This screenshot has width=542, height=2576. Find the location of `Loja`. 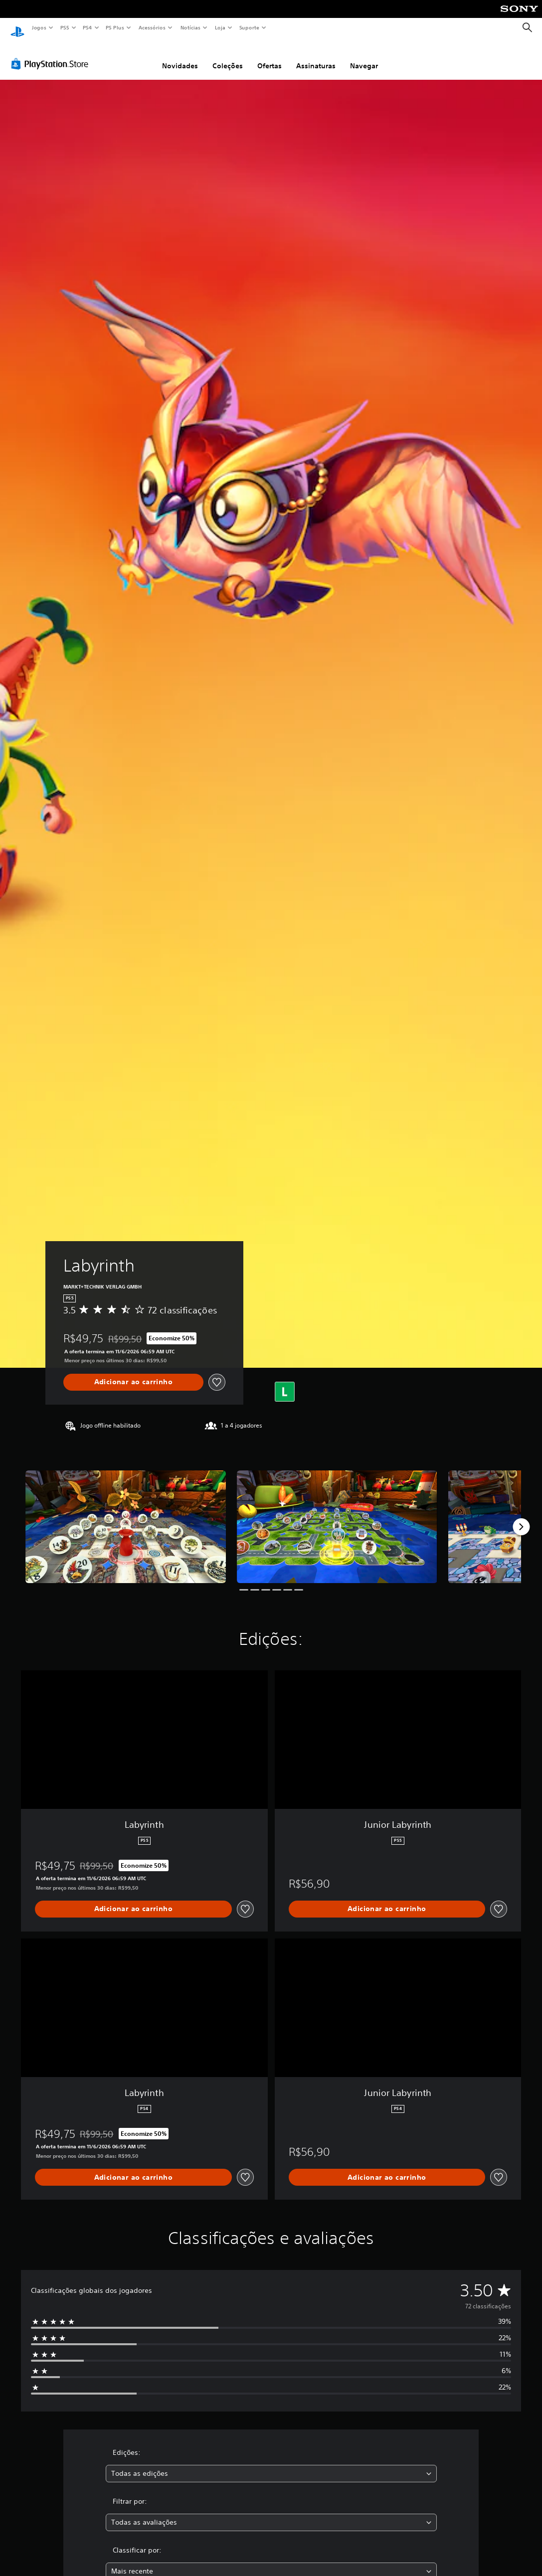

Loja is located at coordinates (220, 27).